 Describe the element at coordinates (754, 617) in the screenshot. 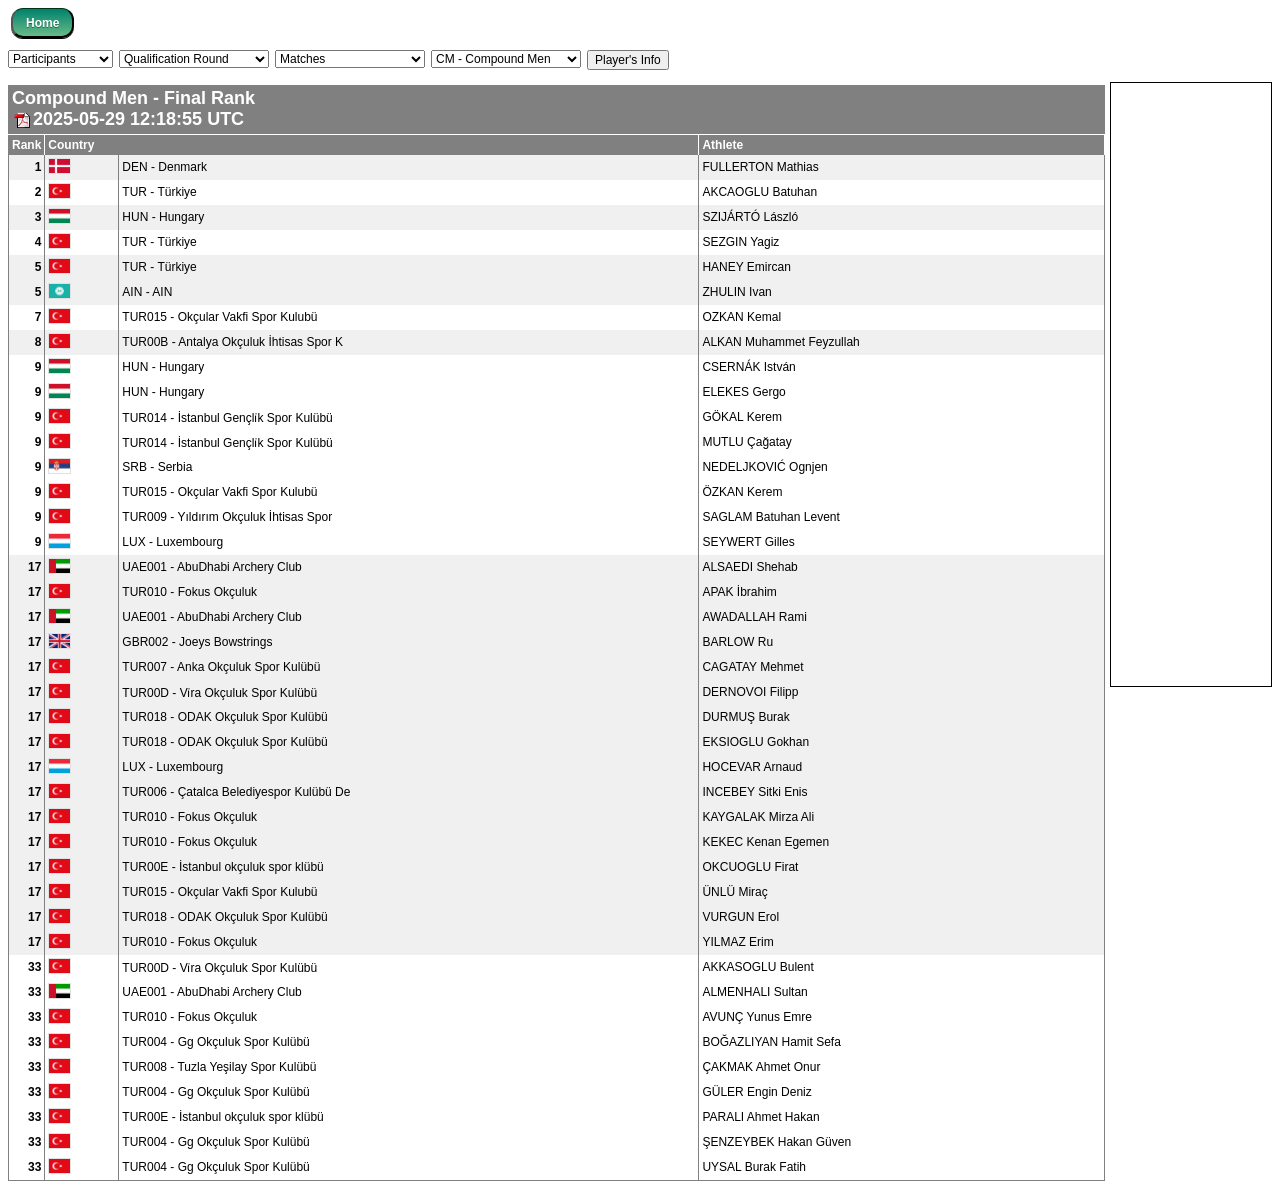

I see `AWADALLAH Rami` at that location.